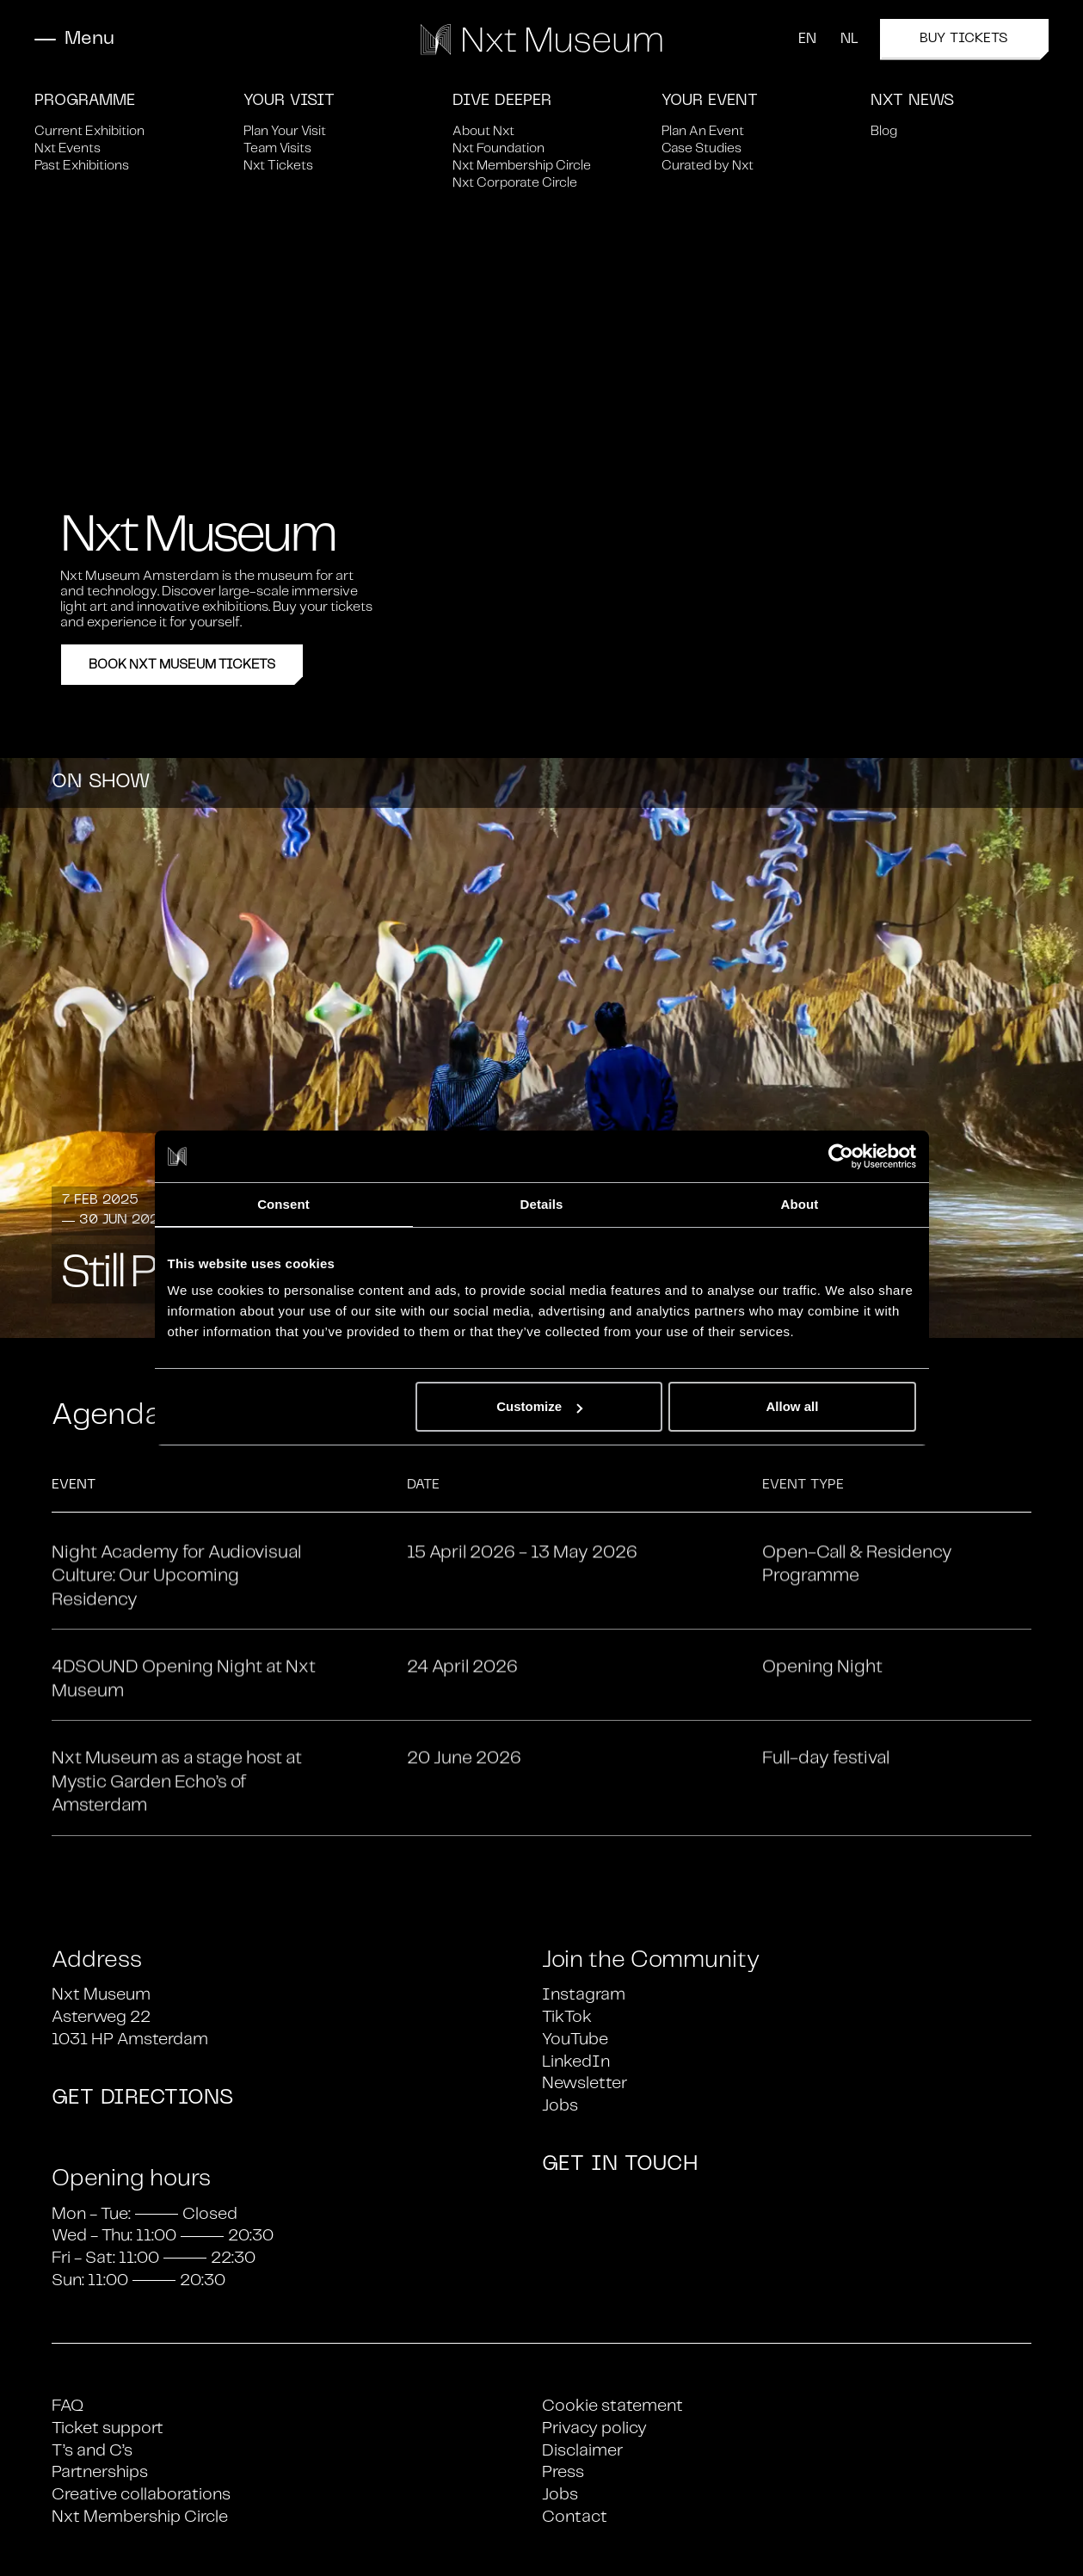  Describe the element at coordinates (539, 1406) in the screenshot. I see `Customize` at that location.